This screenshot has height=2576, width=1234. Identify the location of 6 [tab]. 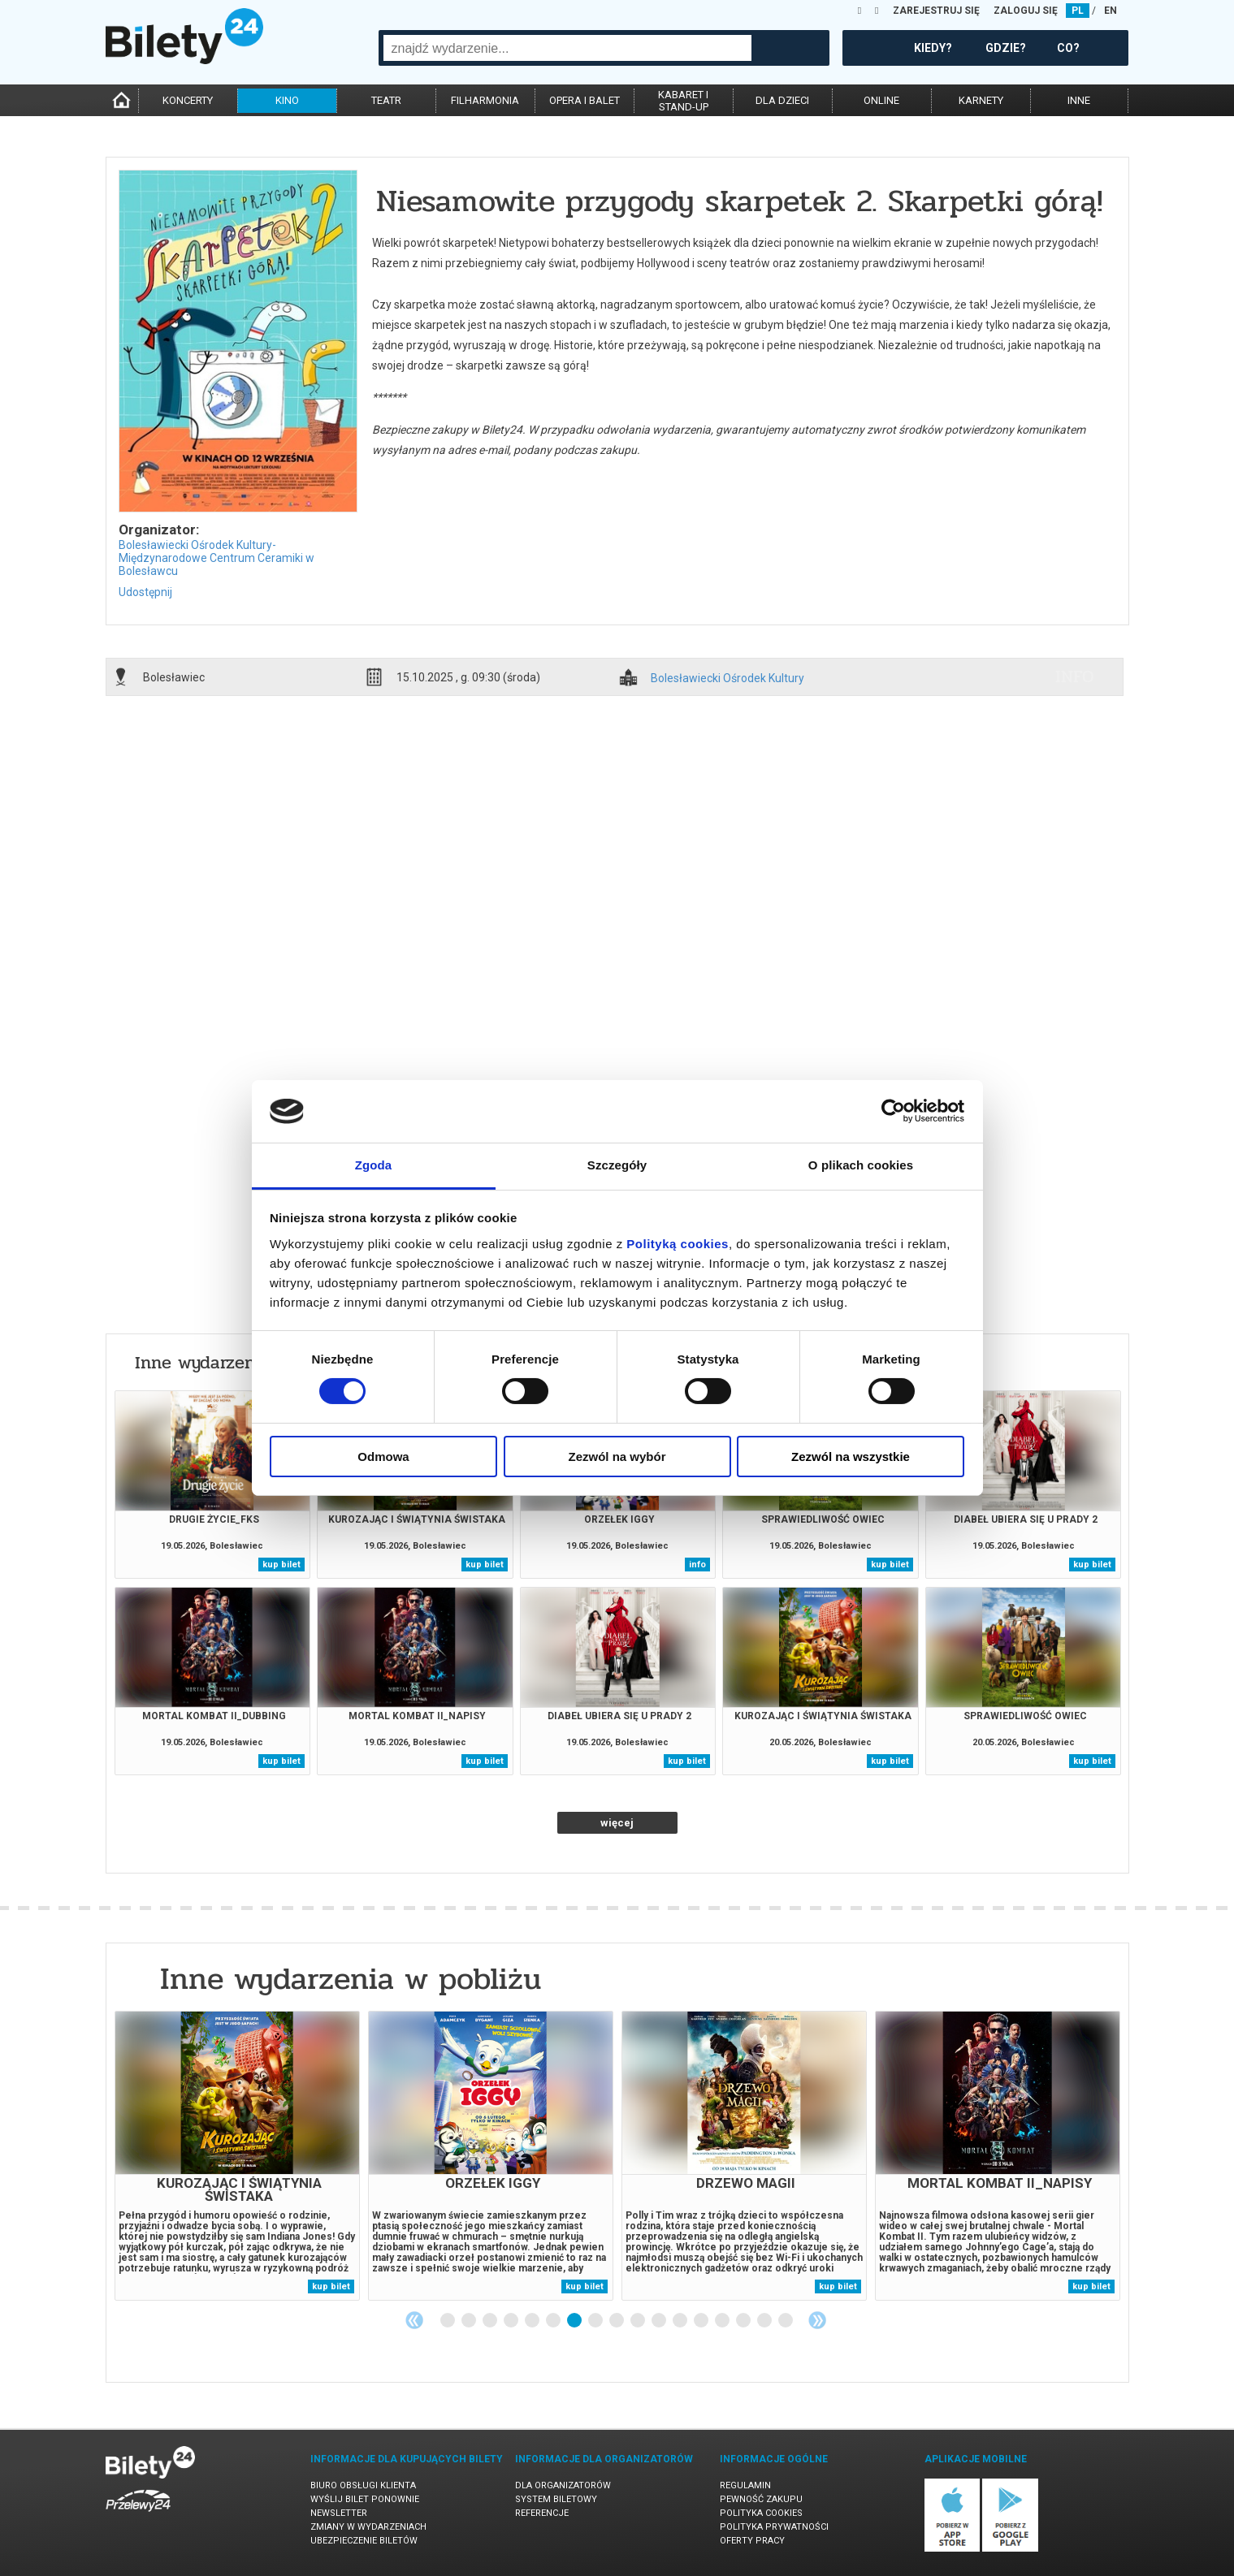
(554, 2321).